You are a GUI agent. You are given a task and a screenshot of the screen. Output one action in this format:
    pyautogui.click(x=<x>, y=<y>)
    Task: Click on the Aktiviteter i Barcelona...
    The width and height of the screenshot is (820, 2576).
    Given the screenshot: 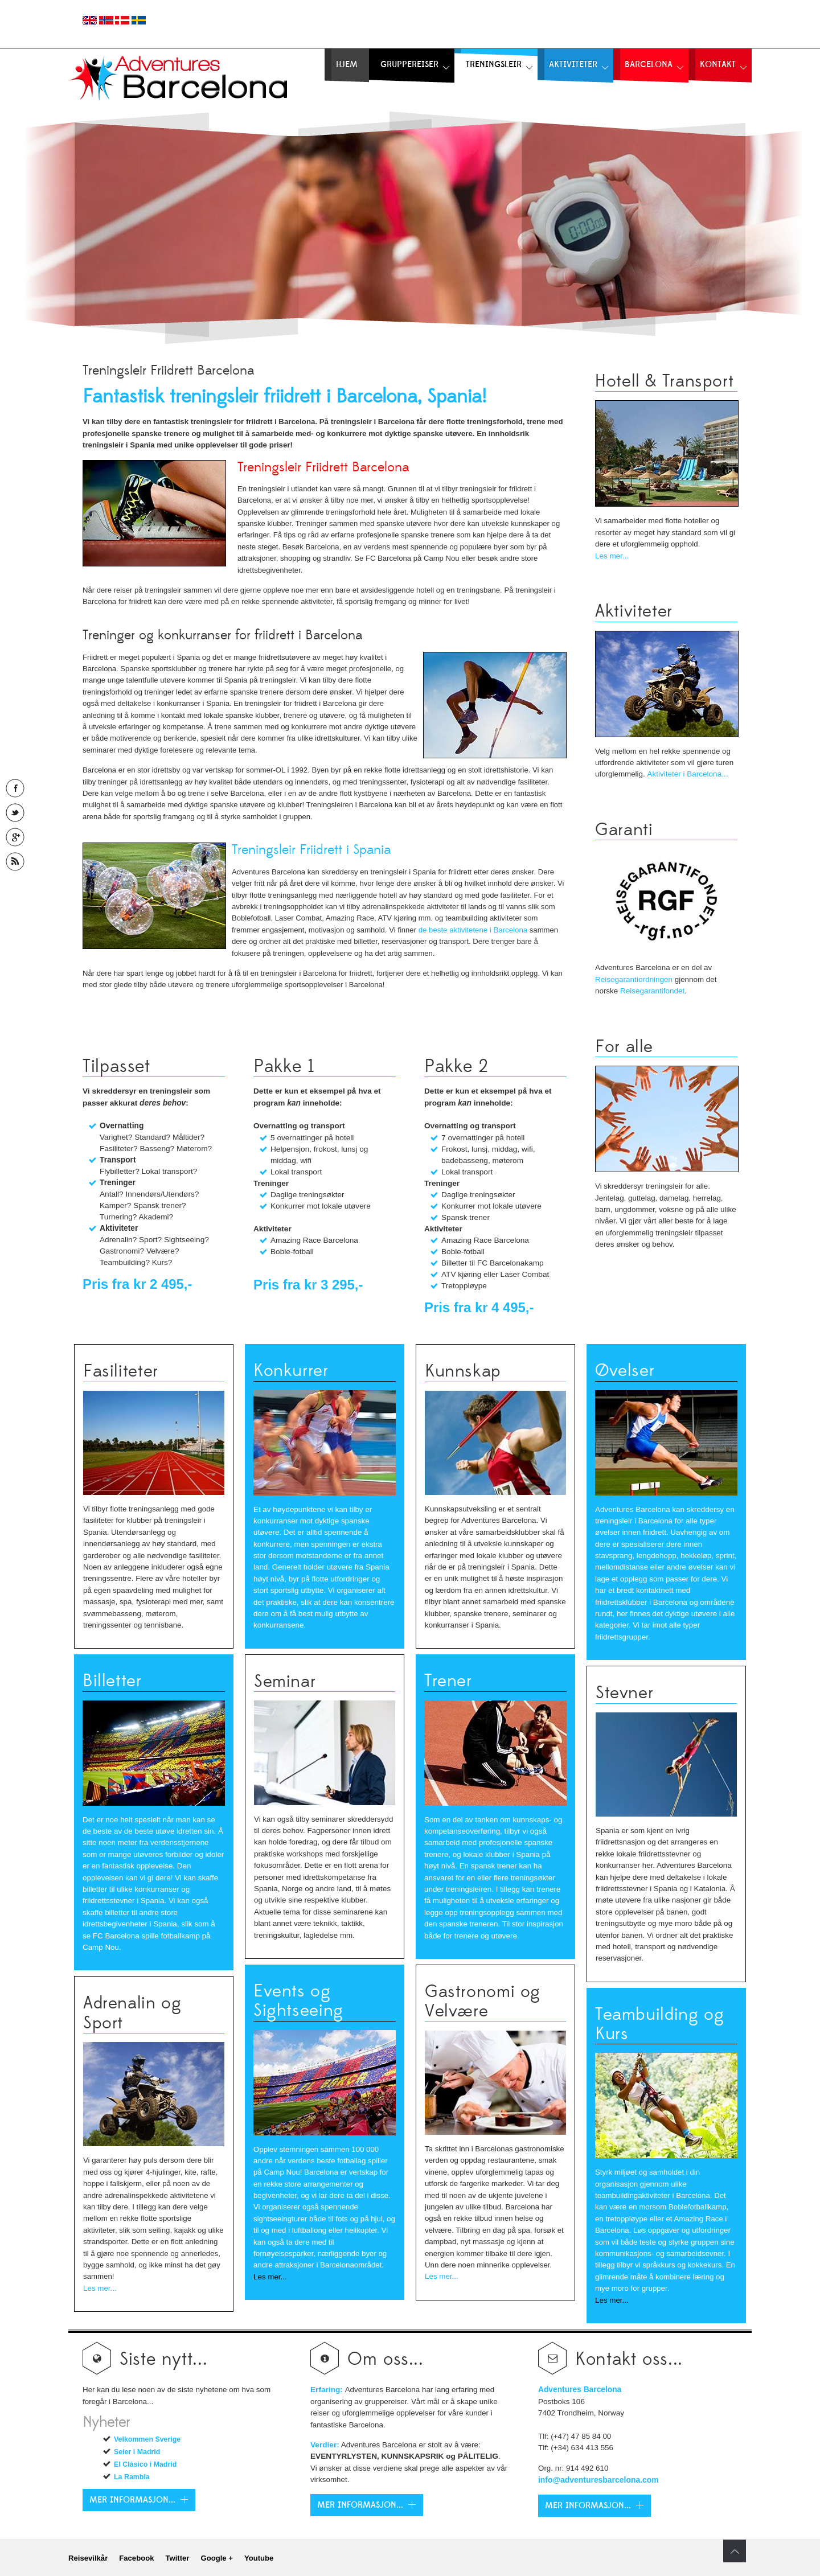 What is the action you would take?
    pyautogui.click(x=687, y=774)
    